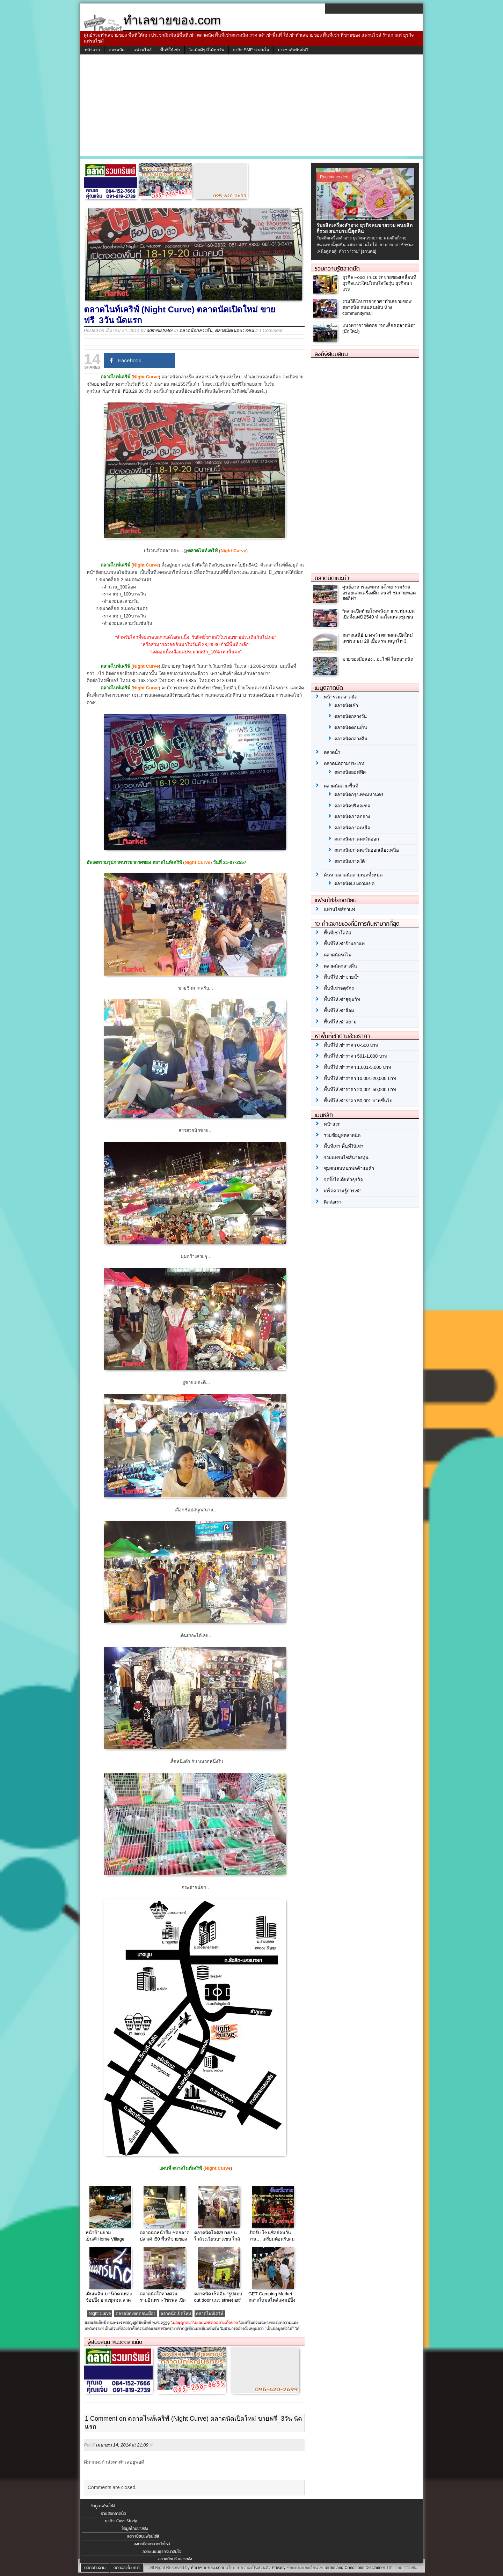 The width and height of the screenshot is (503, 2576). What do you see at coordinates (293, 49) in the screenshot?
I see `ประชาสัมพันธ์ฟรี` at bounding box center [293, 49].